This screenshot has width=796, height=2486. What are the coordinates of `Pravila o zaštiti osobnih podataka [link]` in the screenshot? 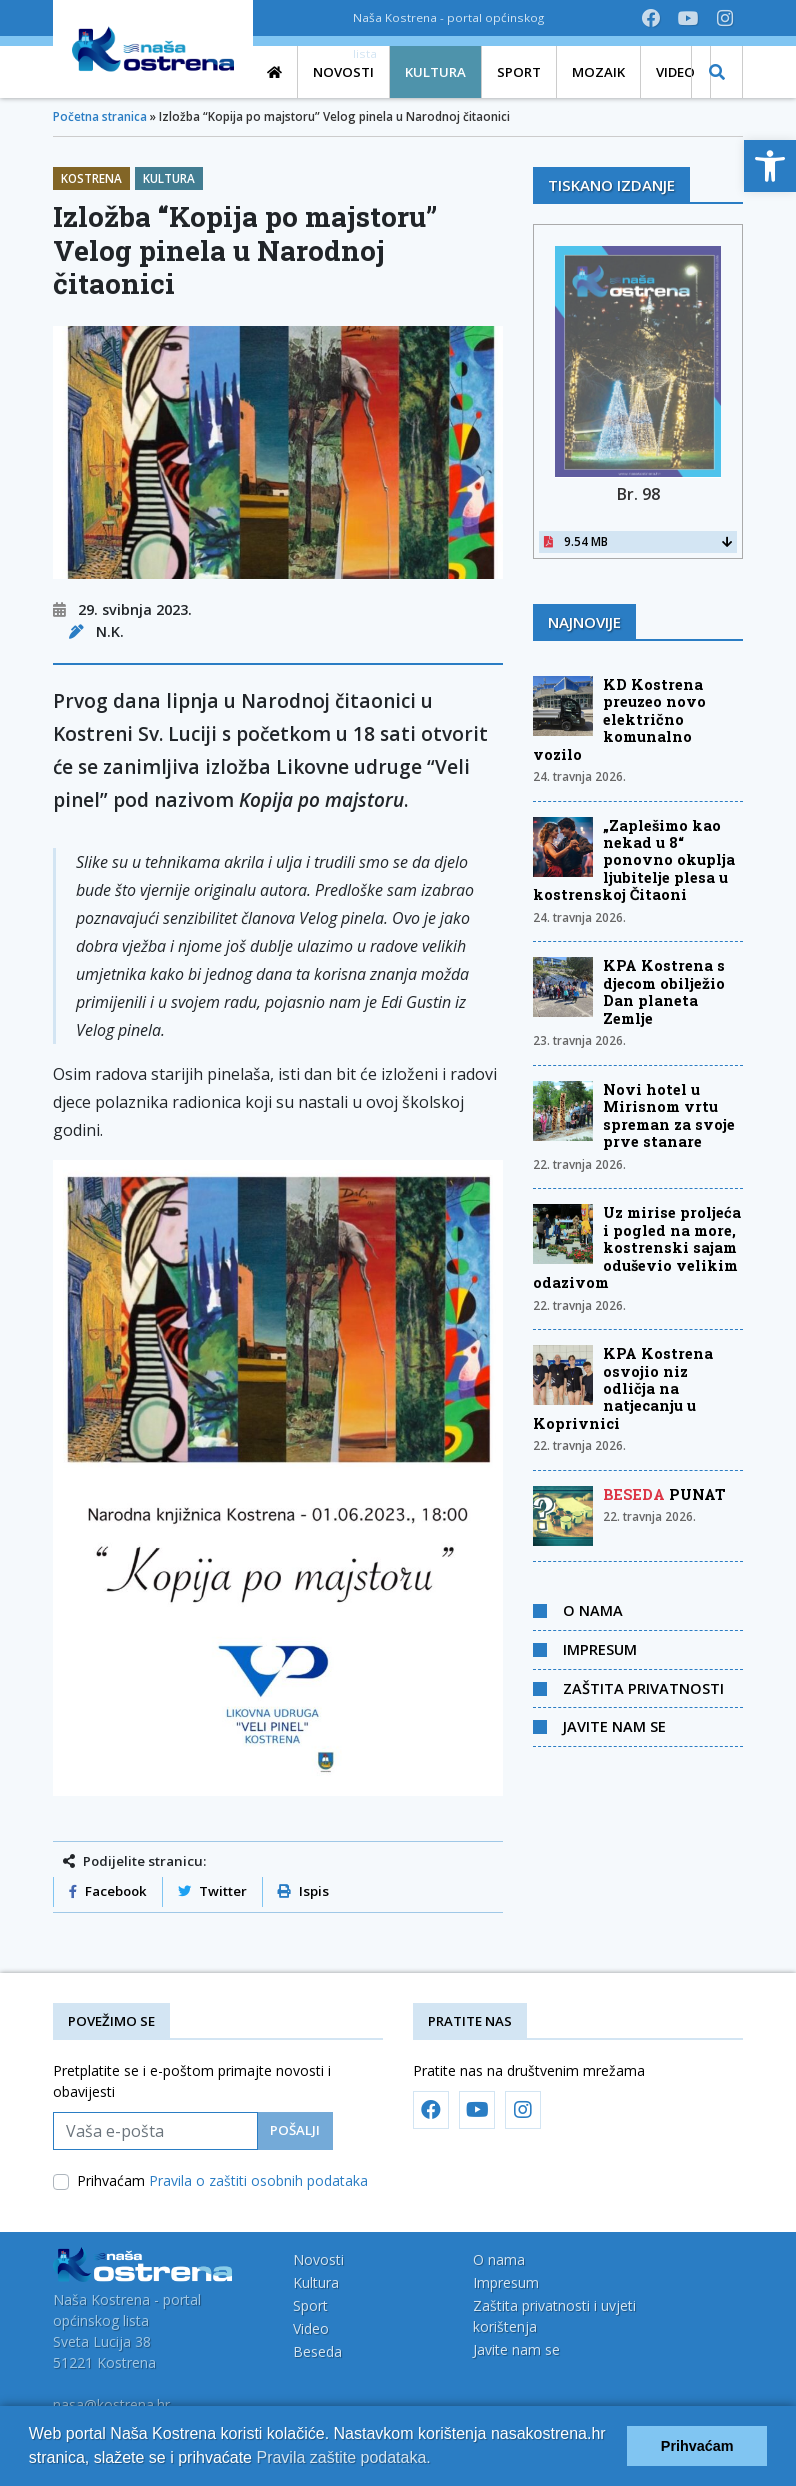 It's located at (258, 2180).